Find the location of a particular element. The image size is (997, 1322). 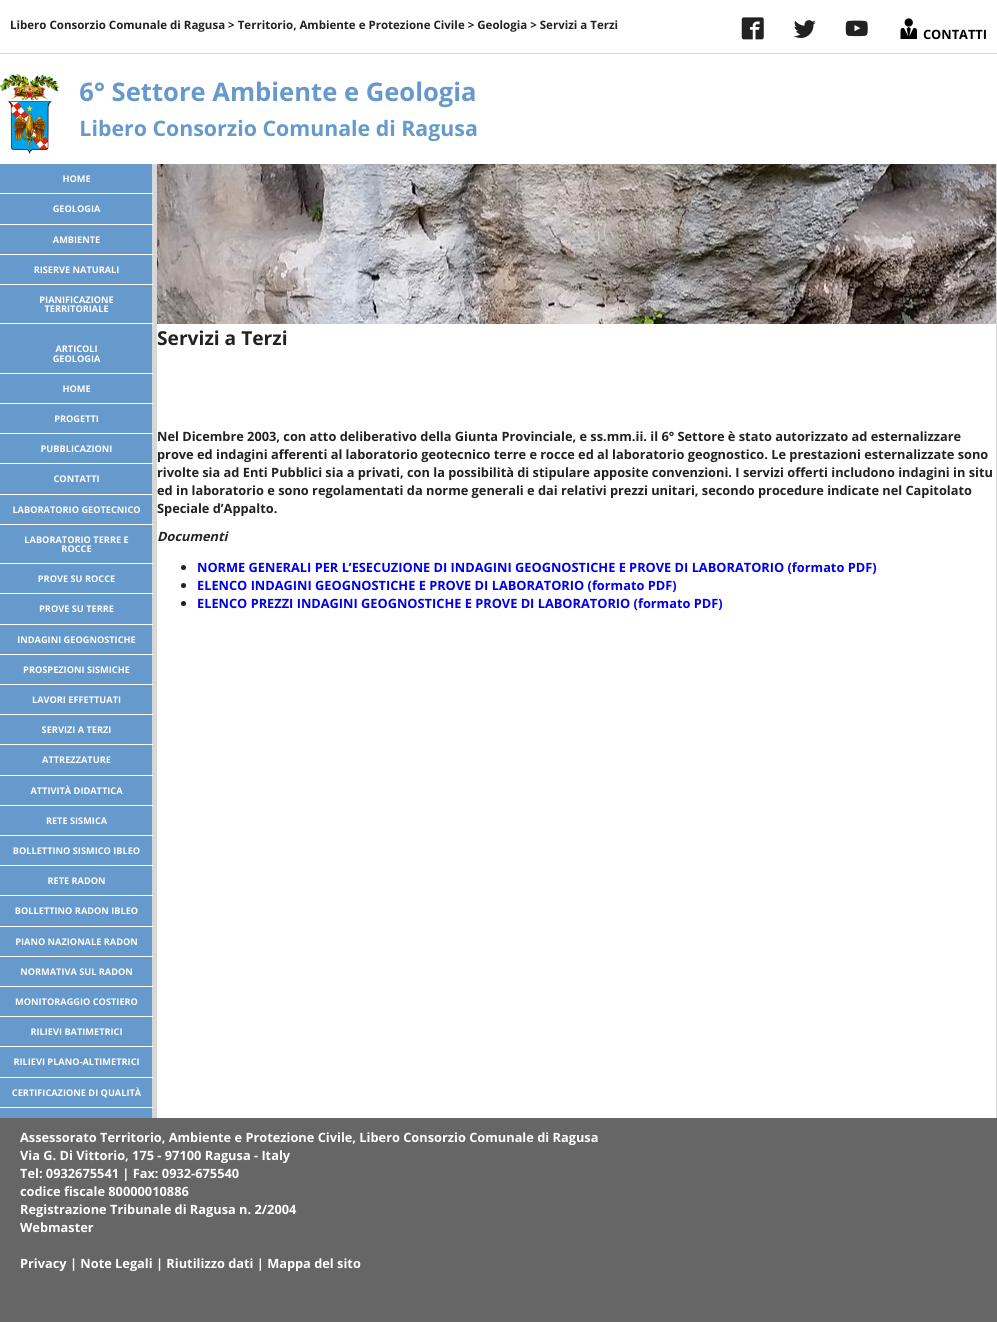

Progetti is located at coordinates (76, 418).